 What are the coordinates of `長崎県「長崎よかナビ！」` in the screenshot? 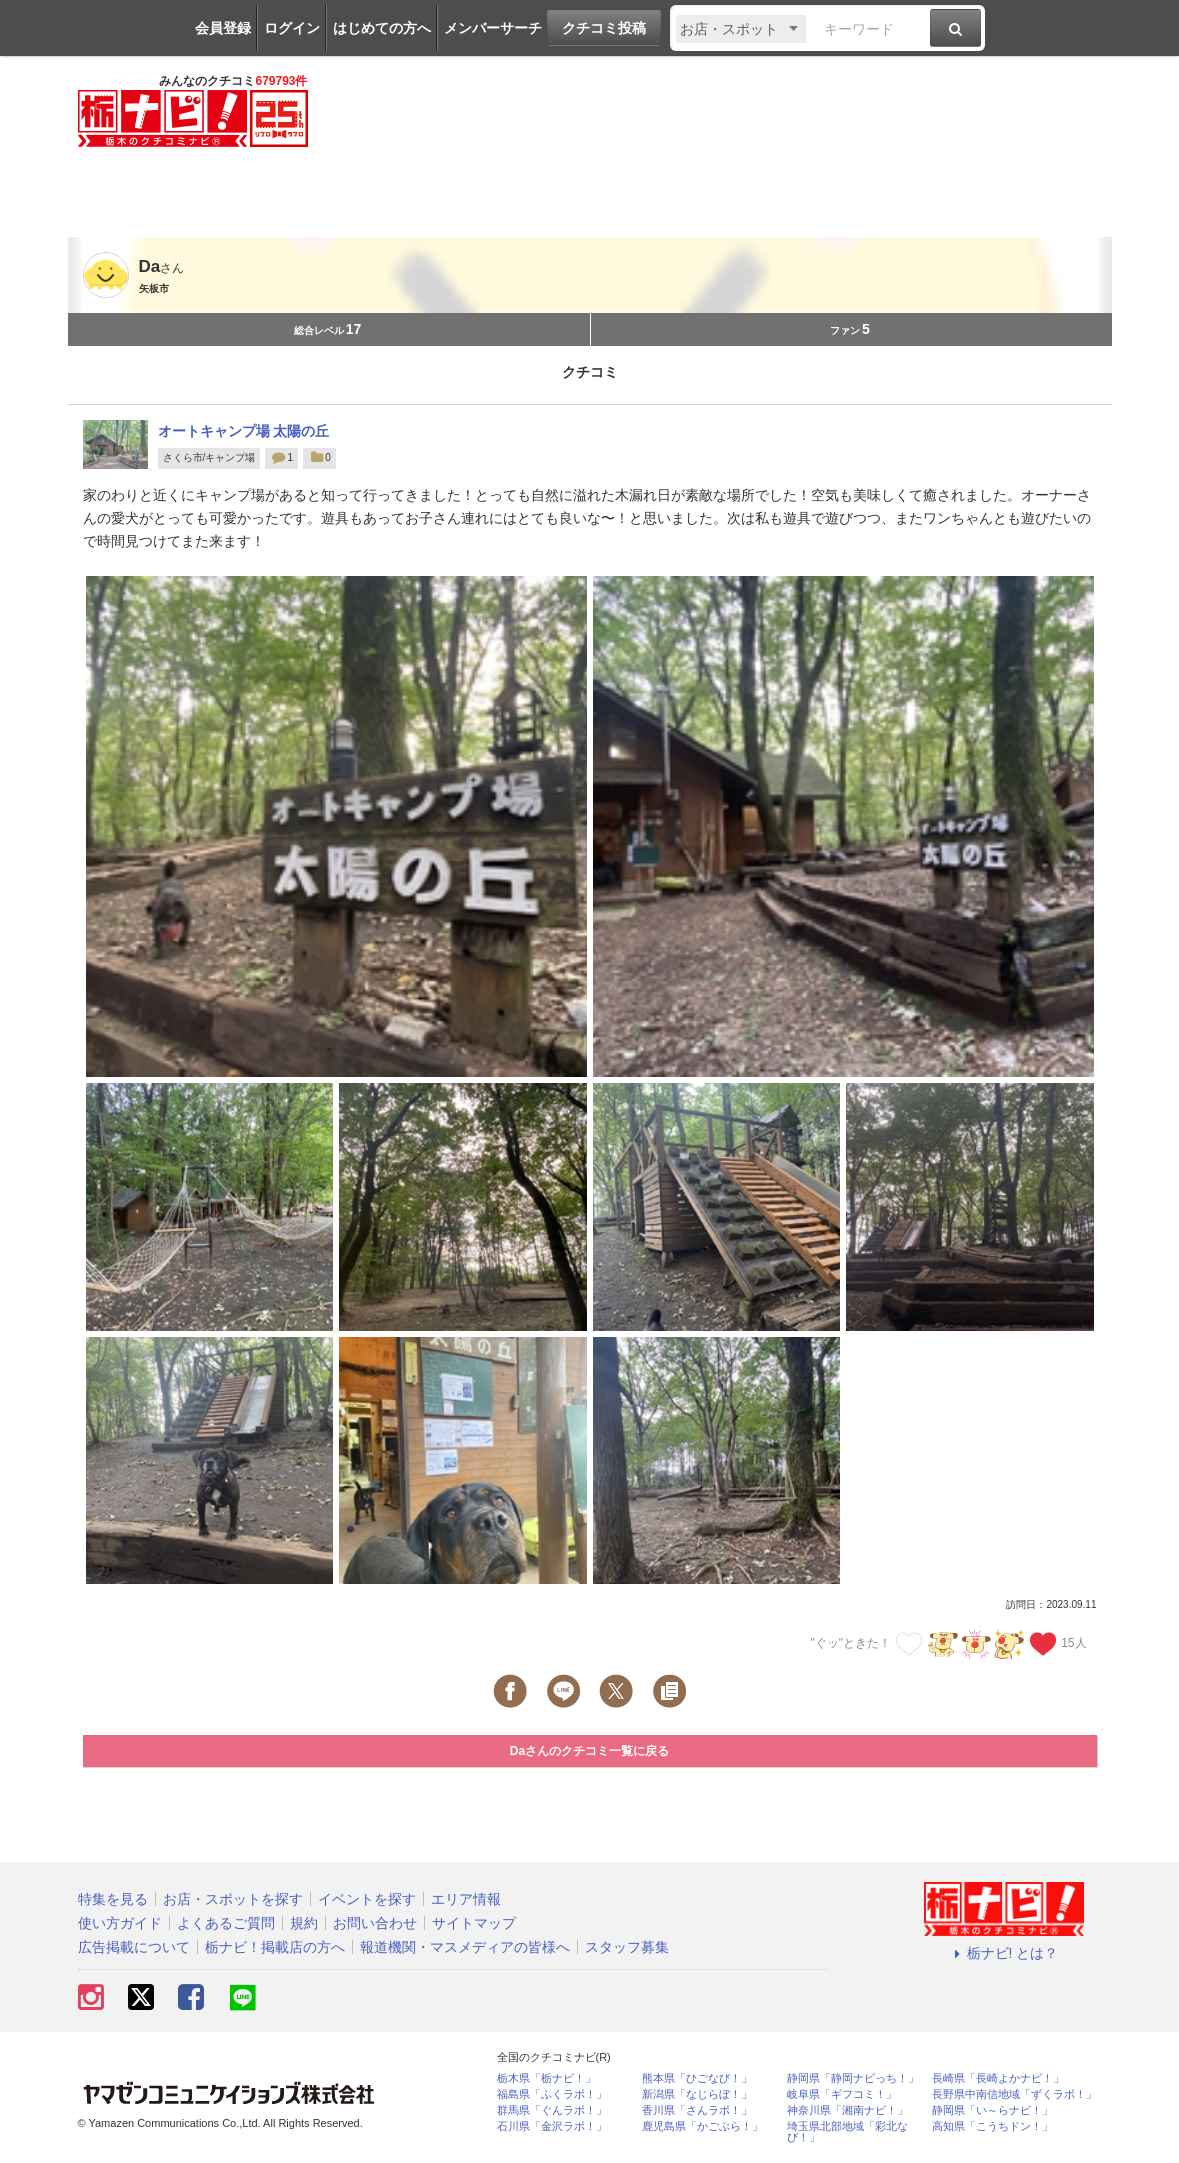 It's located at (998, 2078).